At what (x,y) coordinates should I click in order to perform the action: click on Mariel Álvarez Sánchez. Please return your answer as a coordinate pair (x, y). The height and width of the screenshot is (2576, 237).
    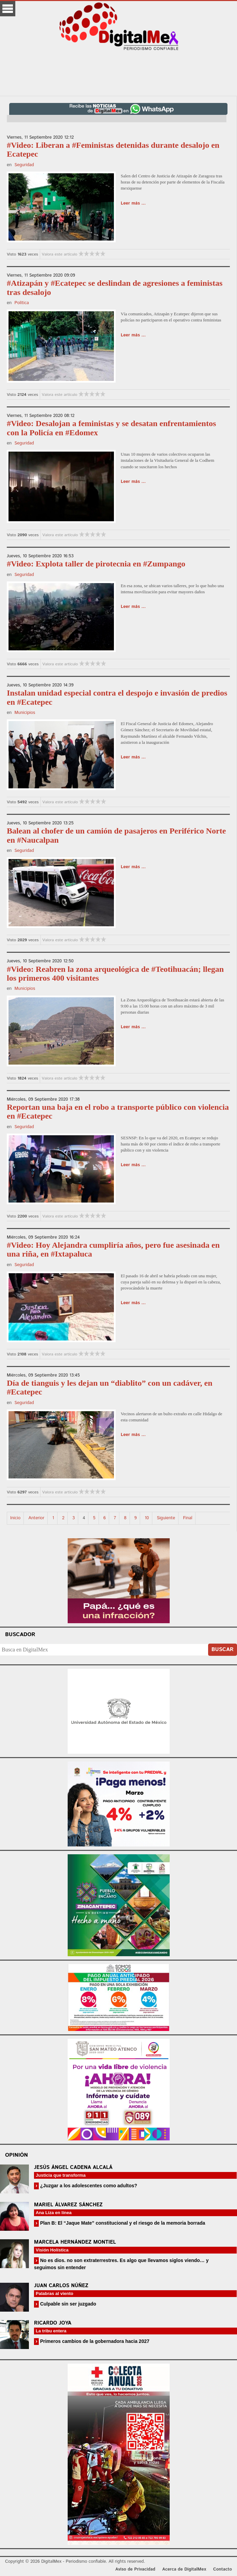
    Looking at the image, I should click on (68, 2204).